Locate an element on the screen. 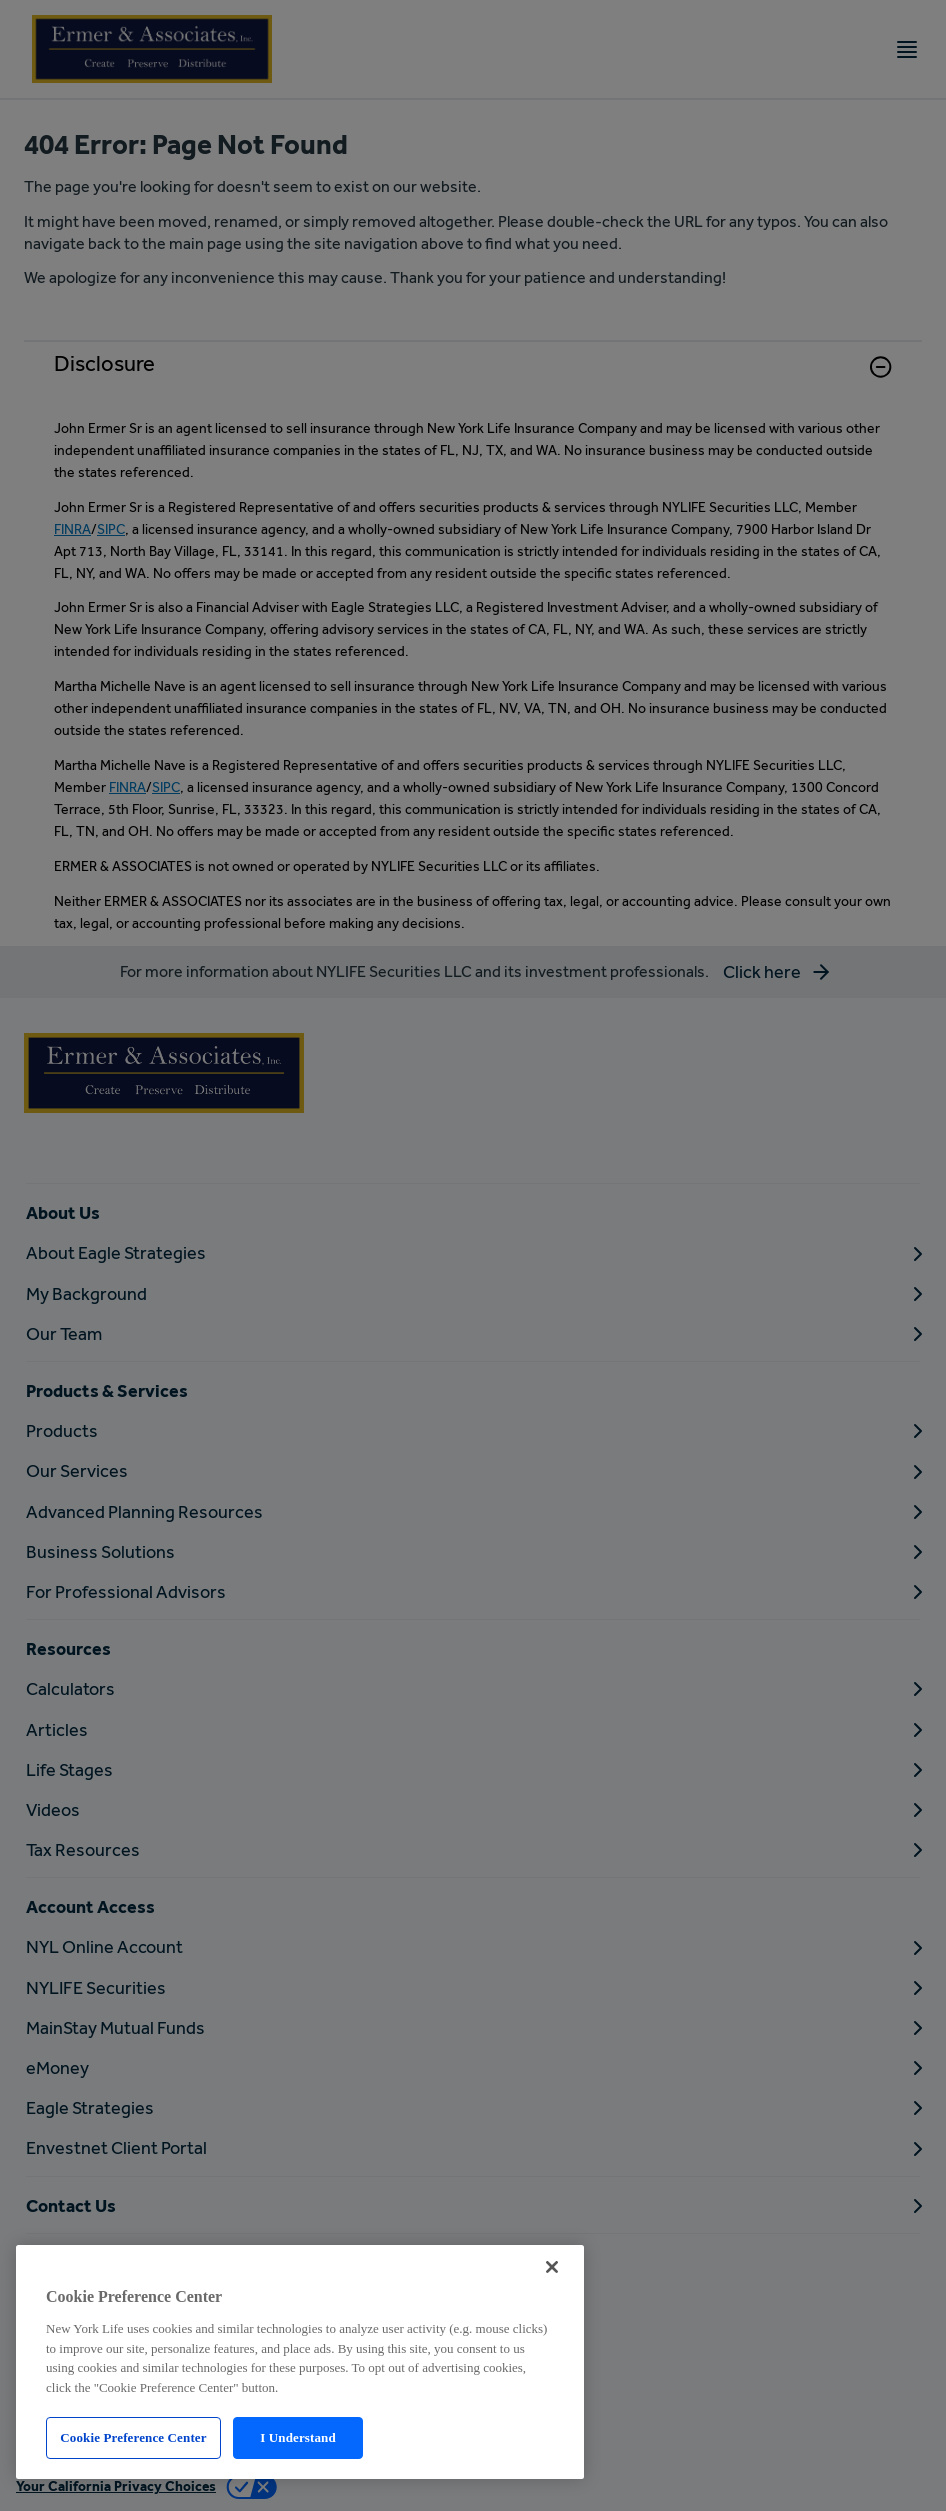 The image size is (946, 2511). I Understand is located at coordinates (298, 2437).